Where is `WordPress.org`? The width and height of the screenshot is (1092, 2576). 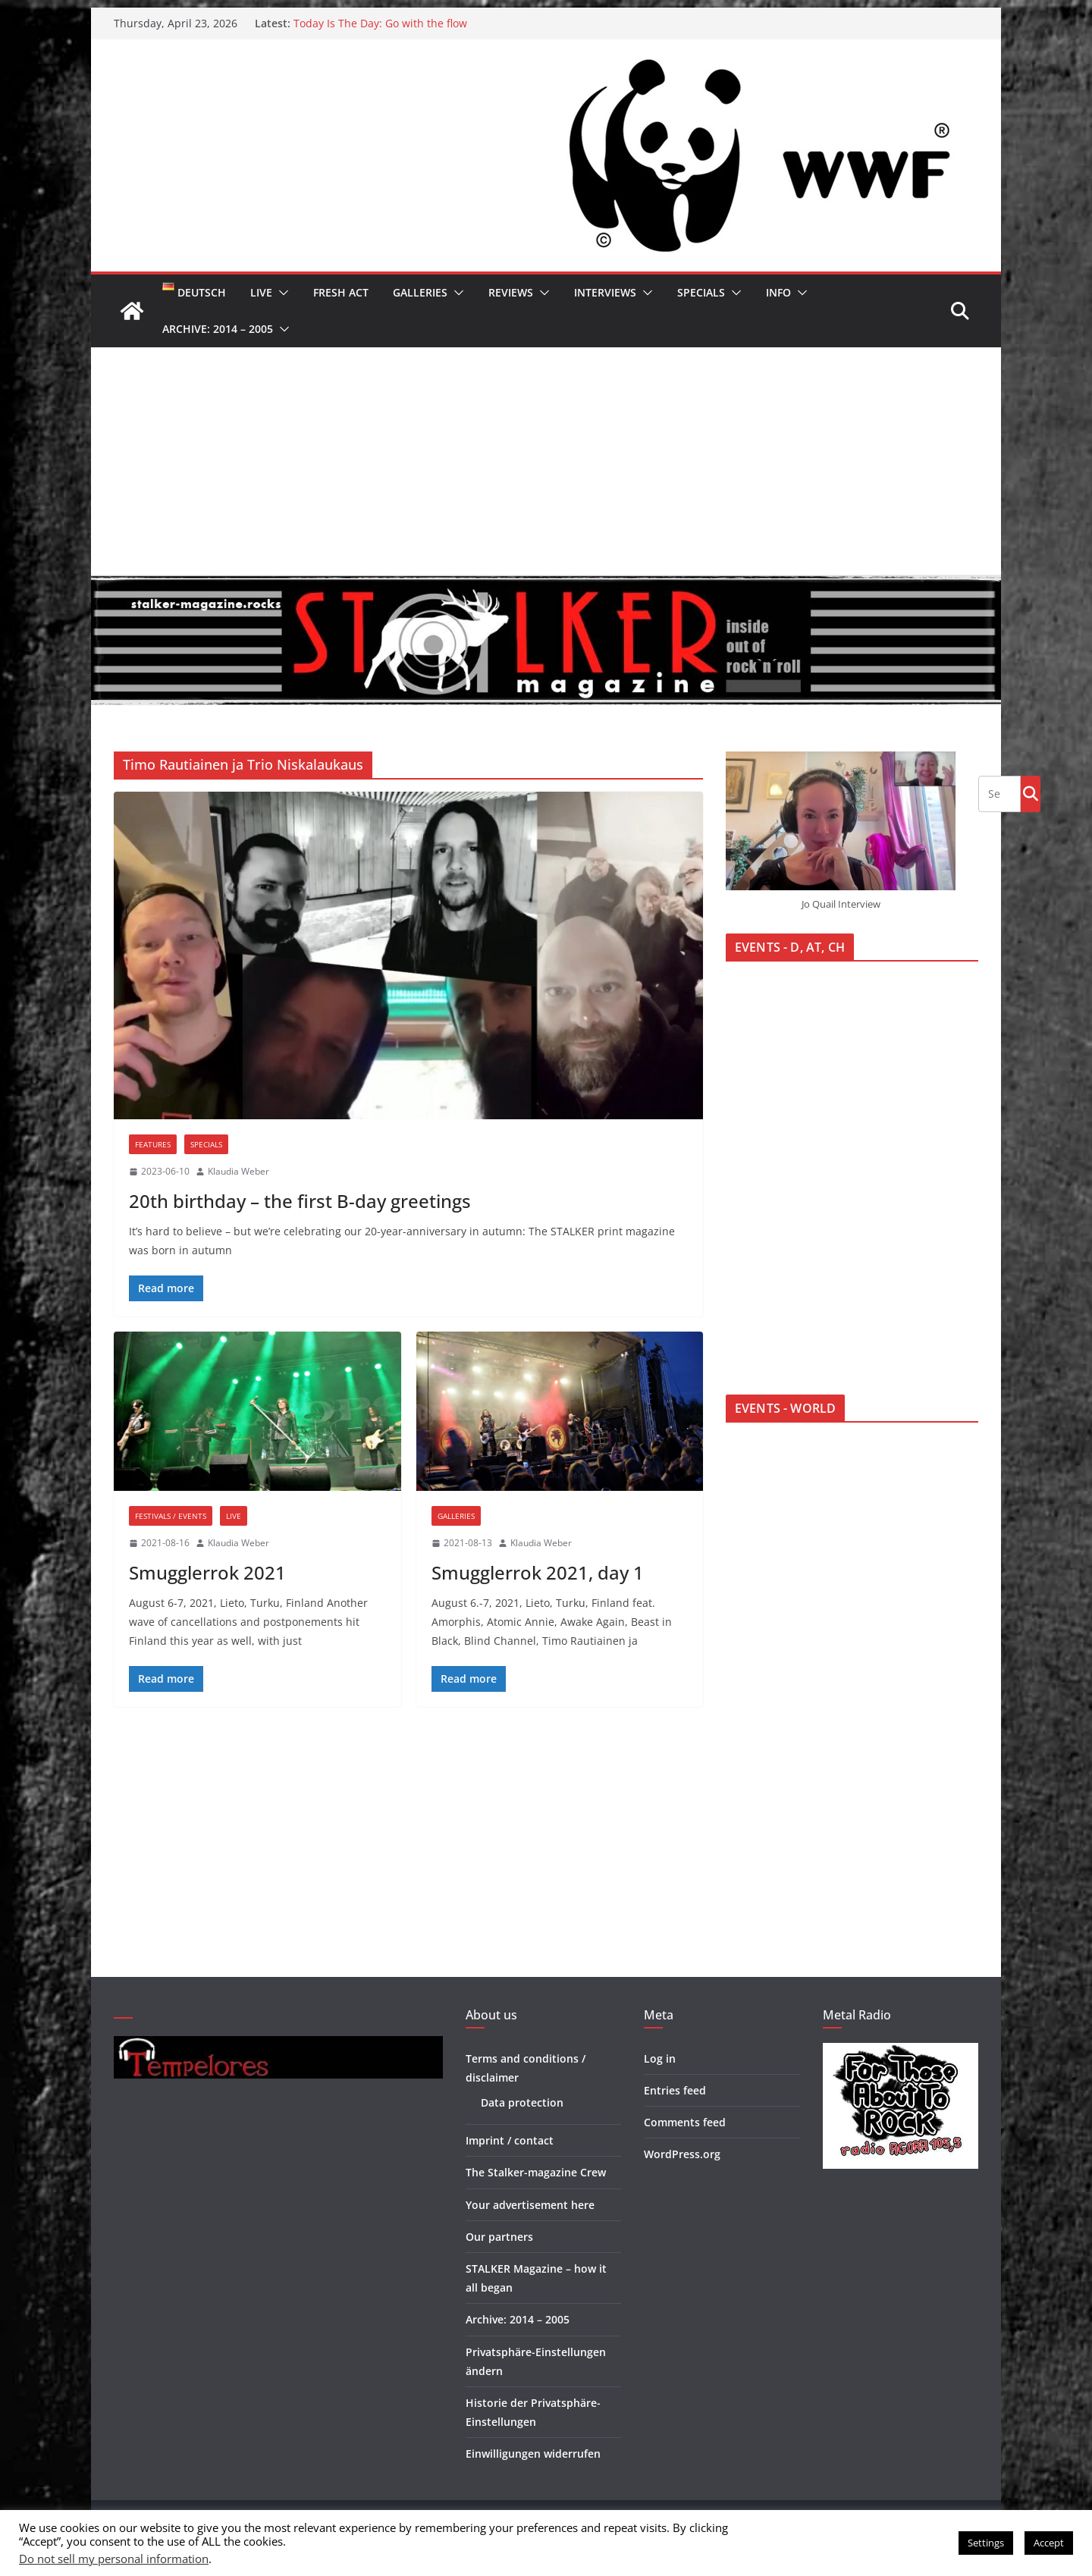
WordPress.org is located at coordinates (682, 2154).